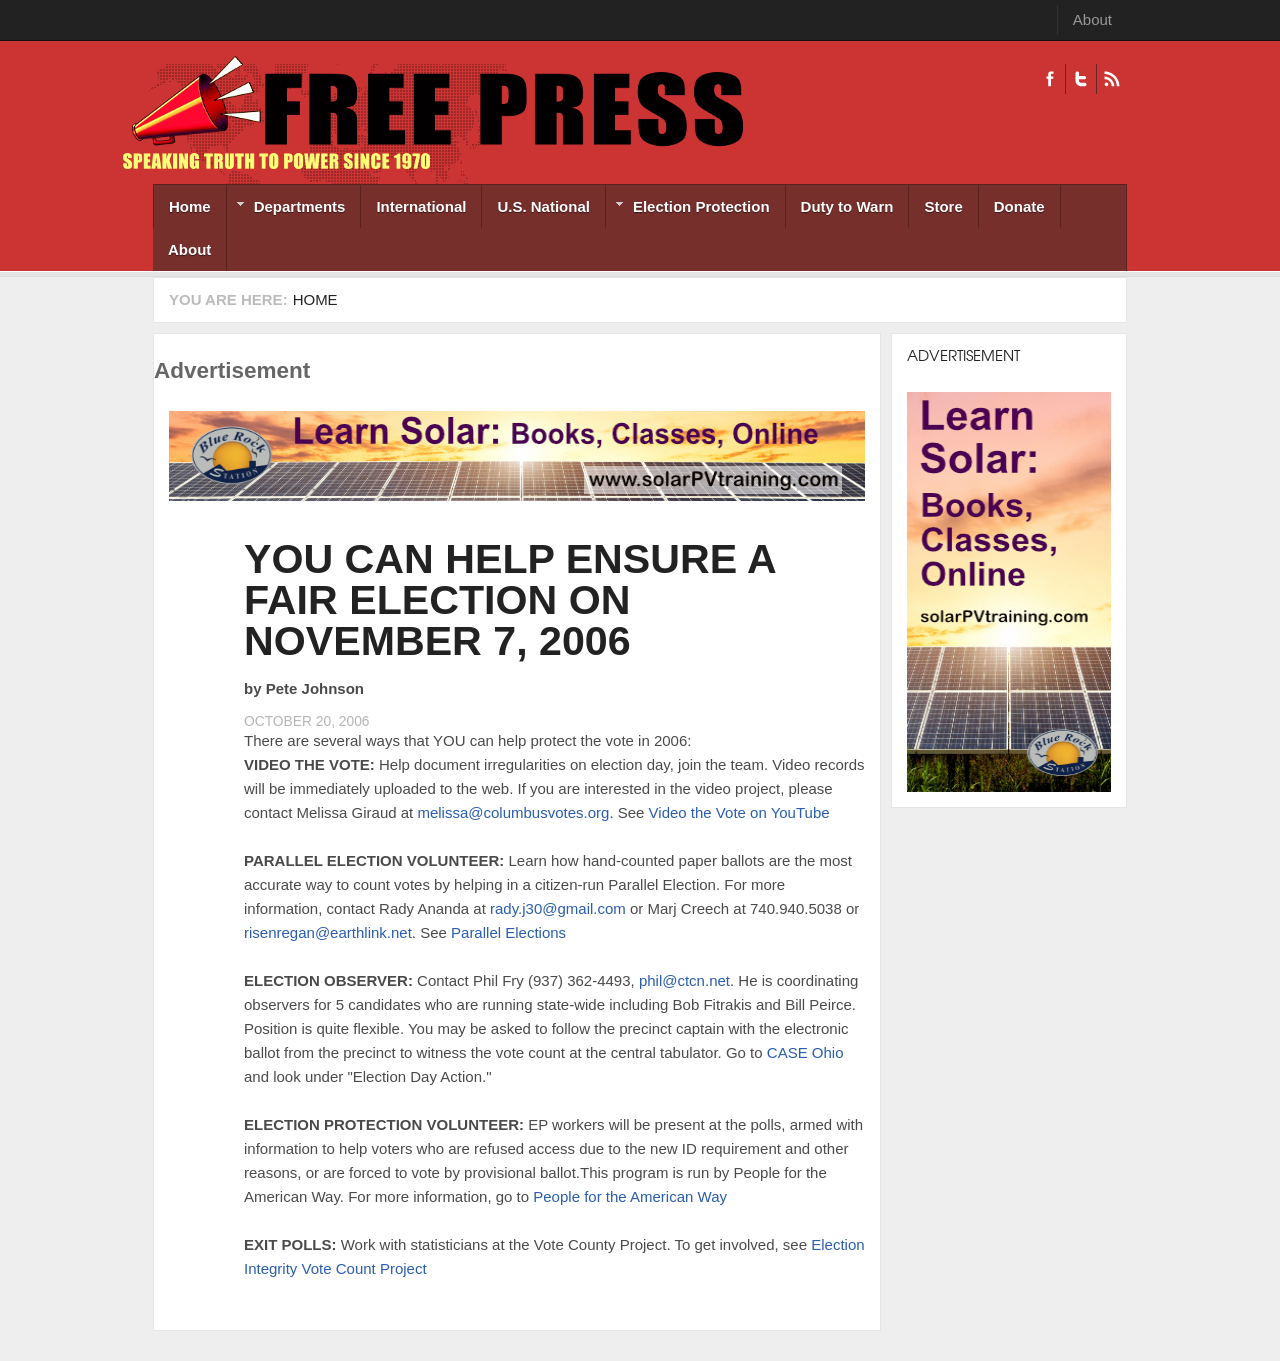 The width and height of the screenshot is (1280, 1361). What do you see at coordinates (421, 206) in the screenshot?
I see `International` at bounding box center [421, 206].